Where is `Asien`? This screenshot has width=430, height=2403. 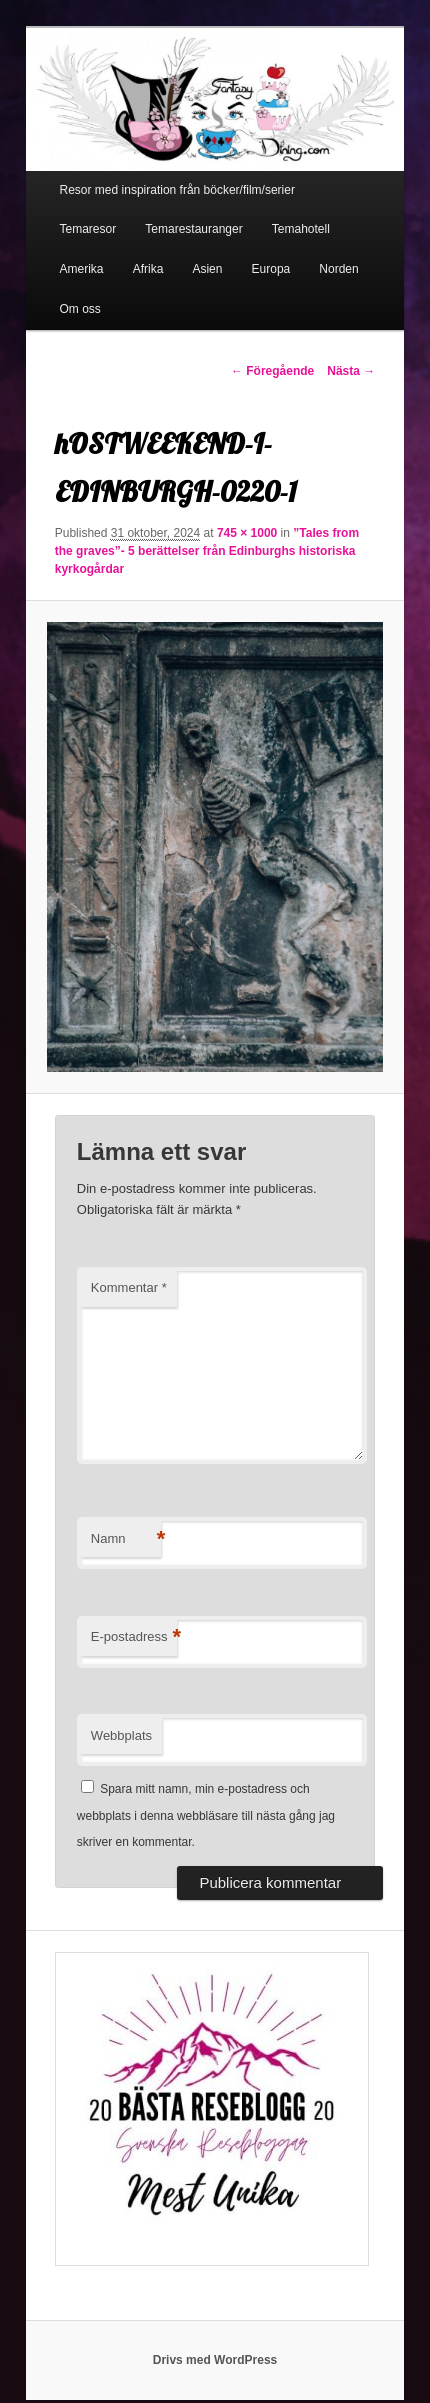 Asien is located at coordinates (207, 269).